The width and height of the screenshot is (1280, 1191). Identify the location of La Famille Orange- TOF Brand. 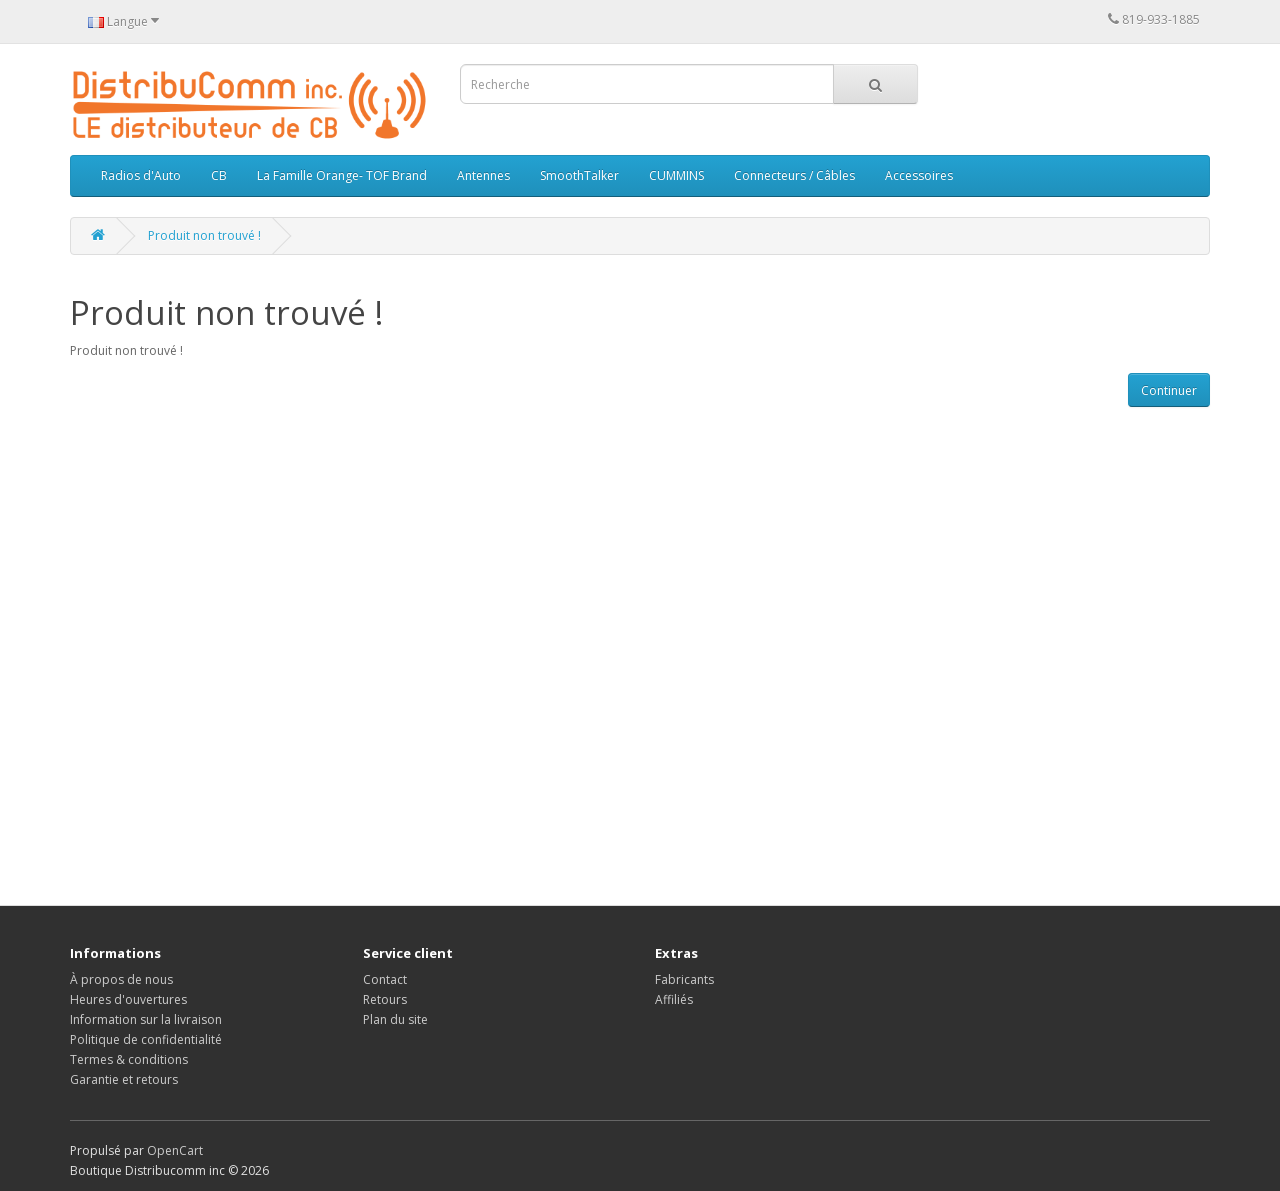
(342, 175).